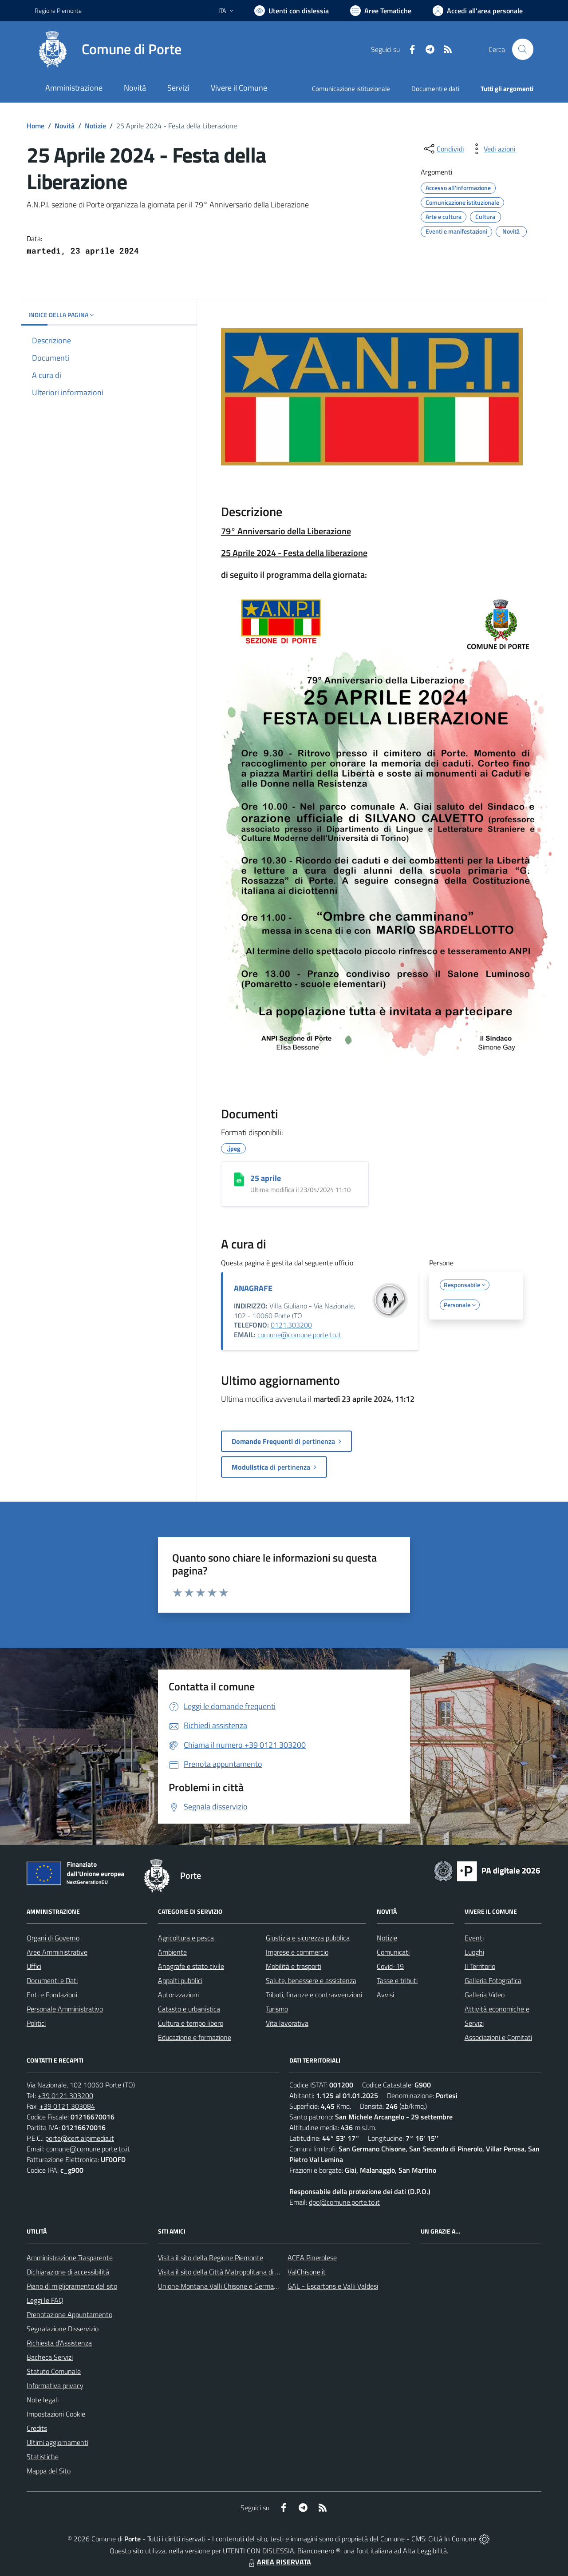 This screenshot has height=2576, width=568. I want to click on comune@comune.porte.to.it, so click(299, 1334).